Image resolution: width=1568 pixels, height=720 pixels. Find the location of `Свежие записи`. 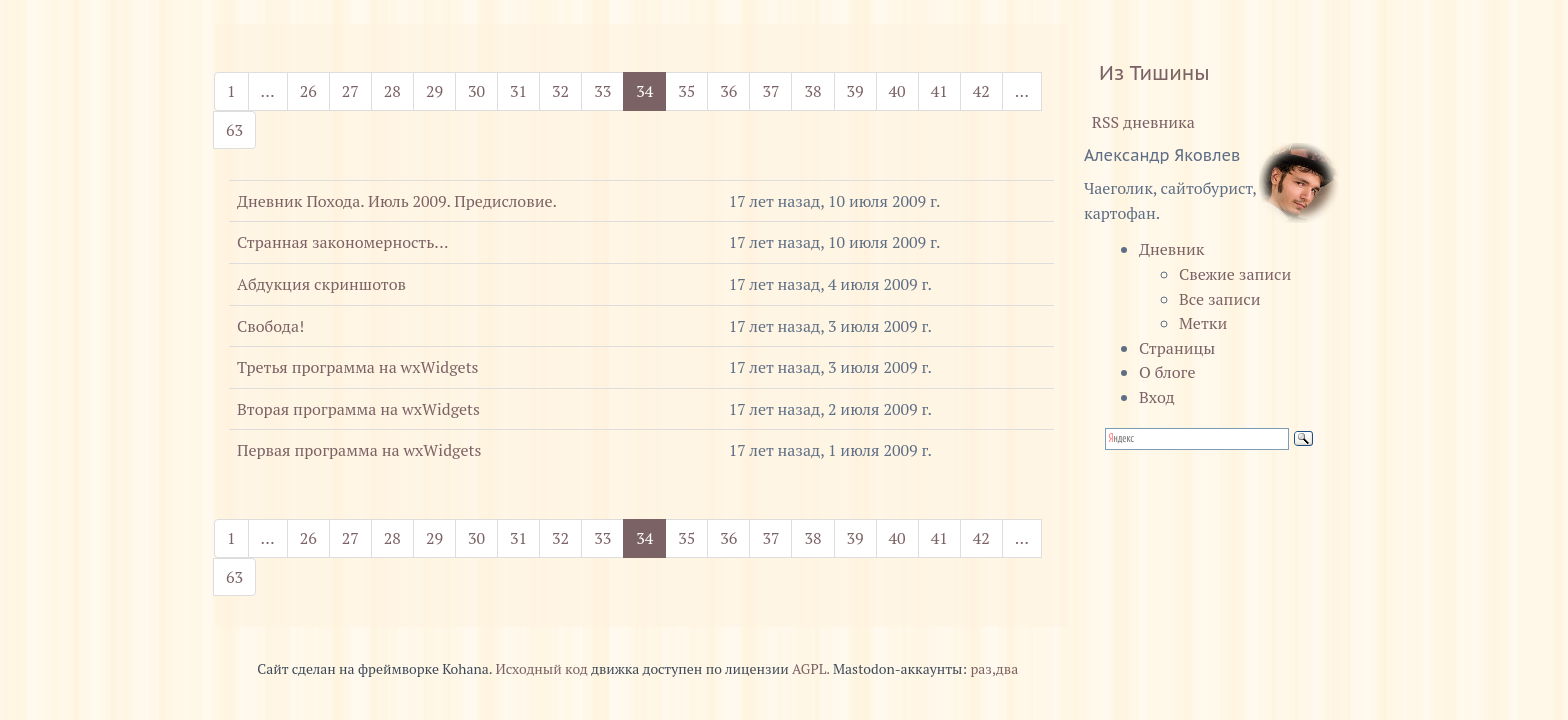

Свежие записи is located at coordinates (1235, 274).